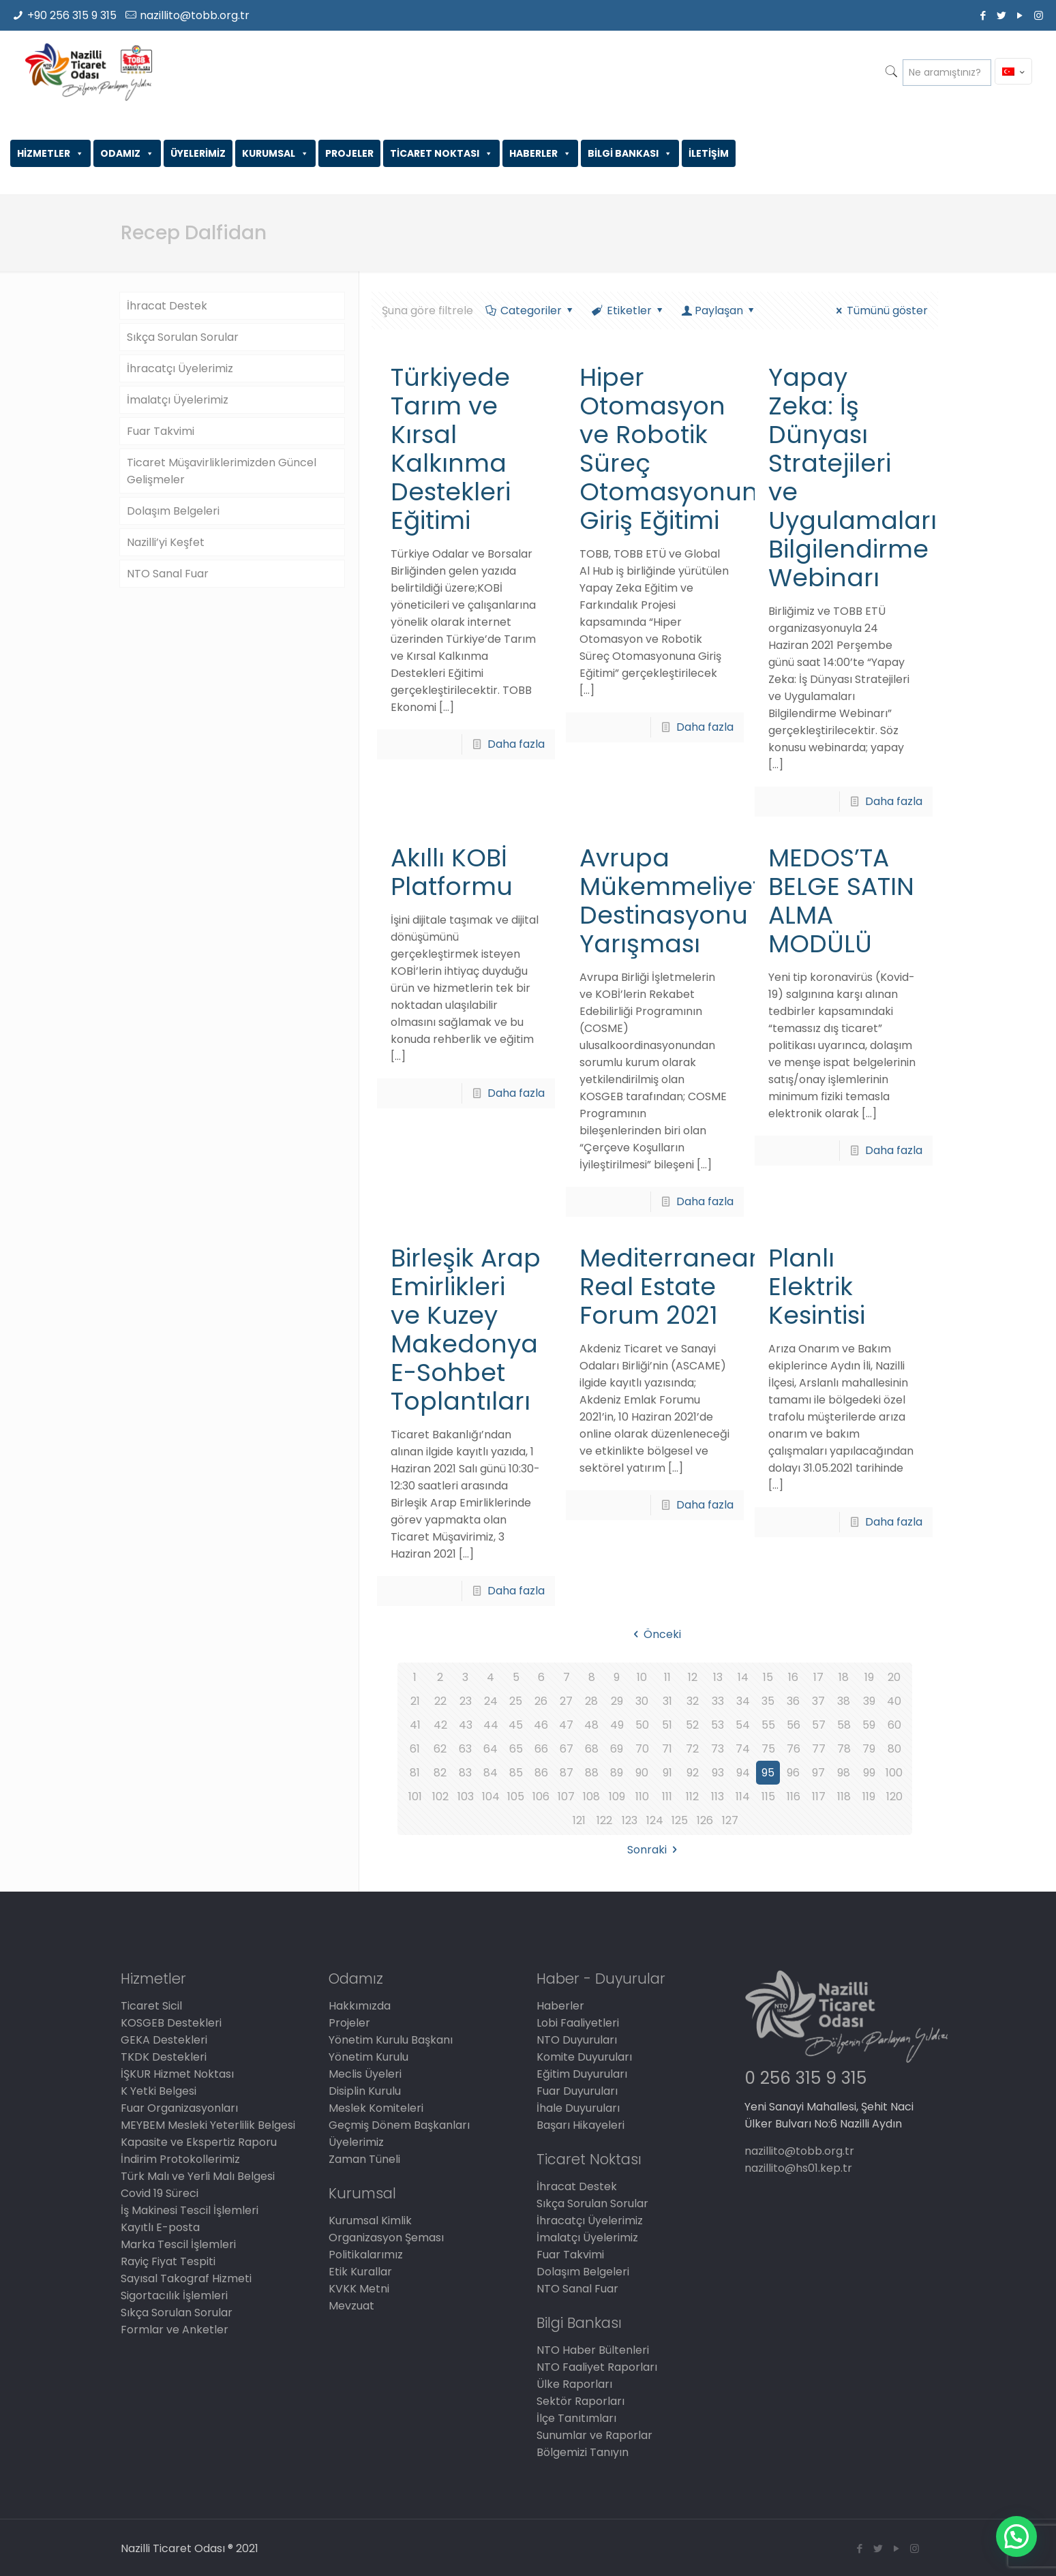 This screenshot has width=1056, height=2576. I want to click on 81, so click(415, 1773).